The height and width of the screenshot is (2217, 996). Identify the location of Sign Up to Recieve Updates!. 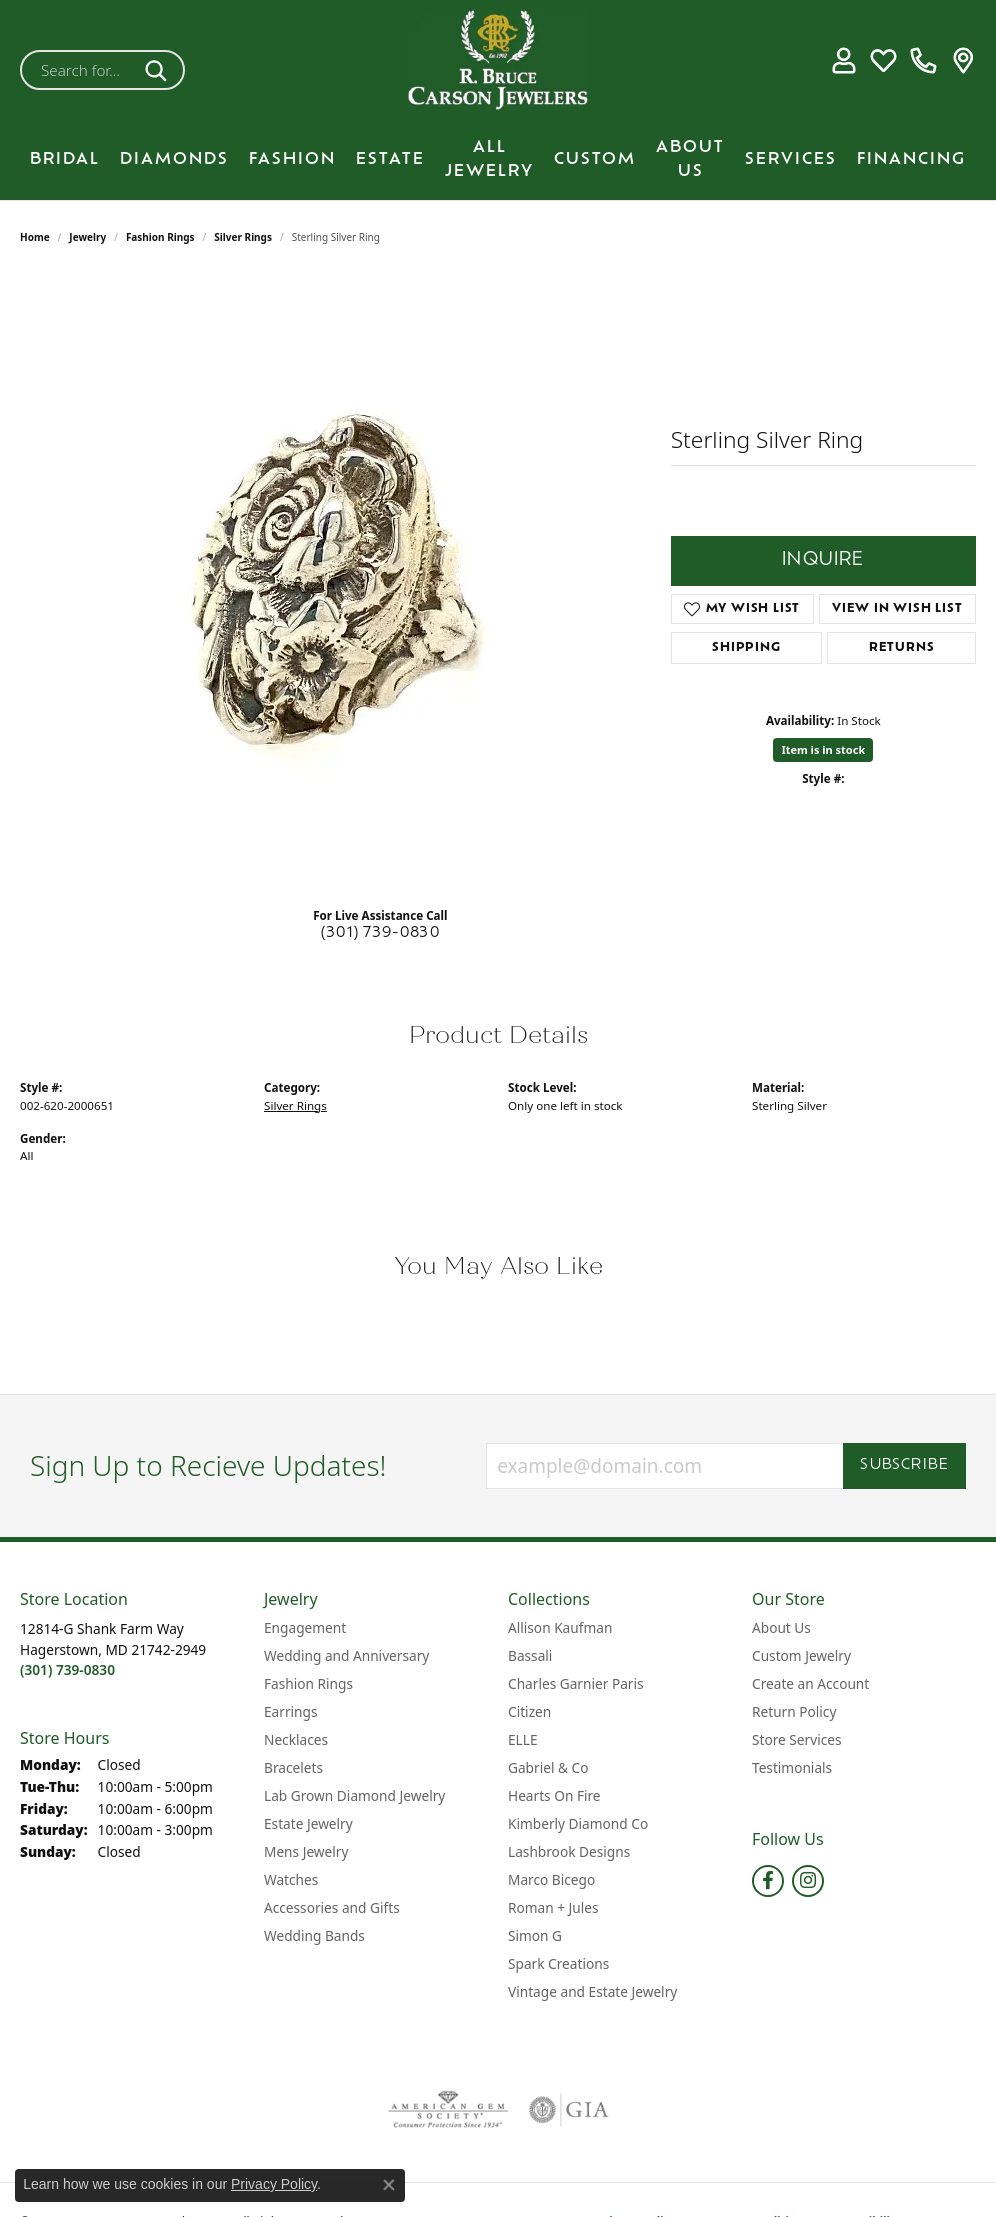
(208, 1466).